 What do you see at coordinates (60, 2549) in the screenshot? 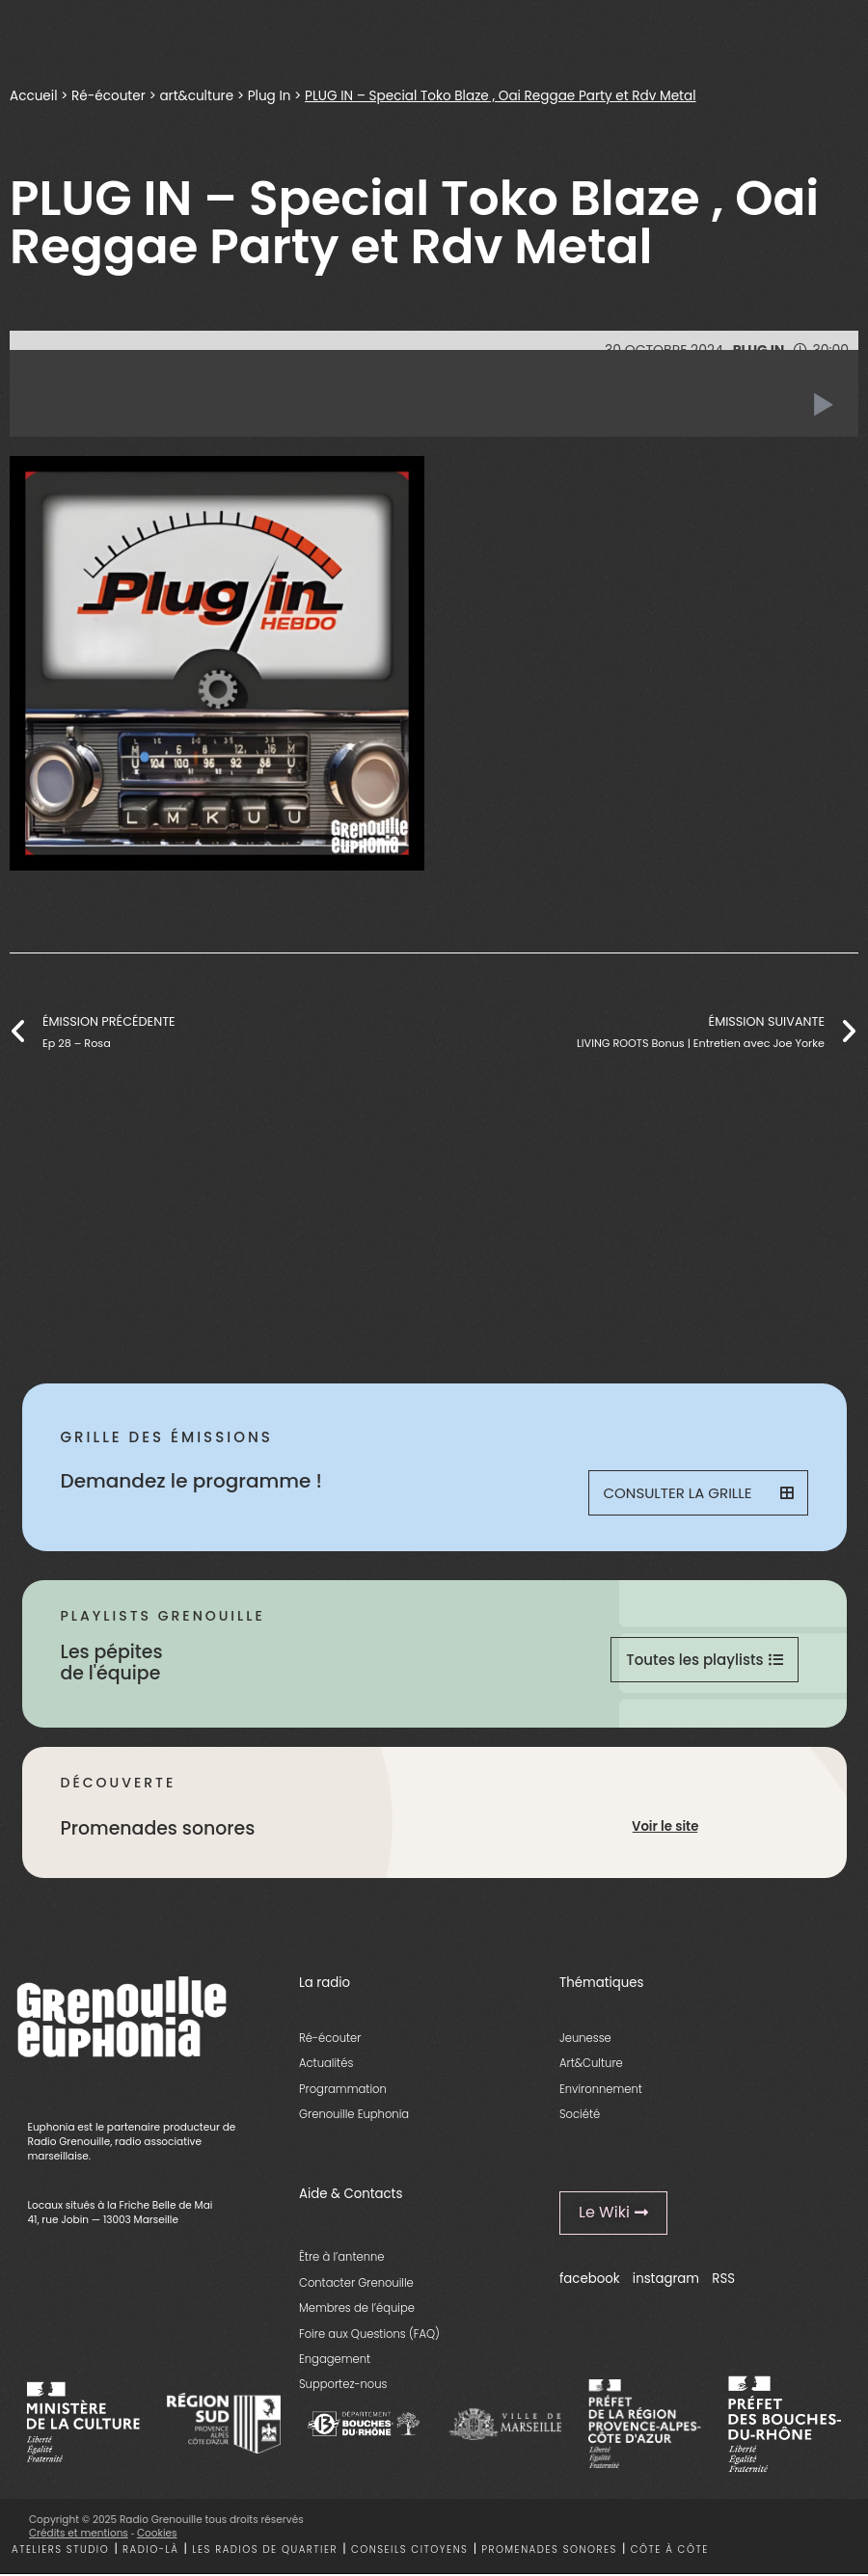
I see `Ateliers studio` at bounding box center [60, 2549].